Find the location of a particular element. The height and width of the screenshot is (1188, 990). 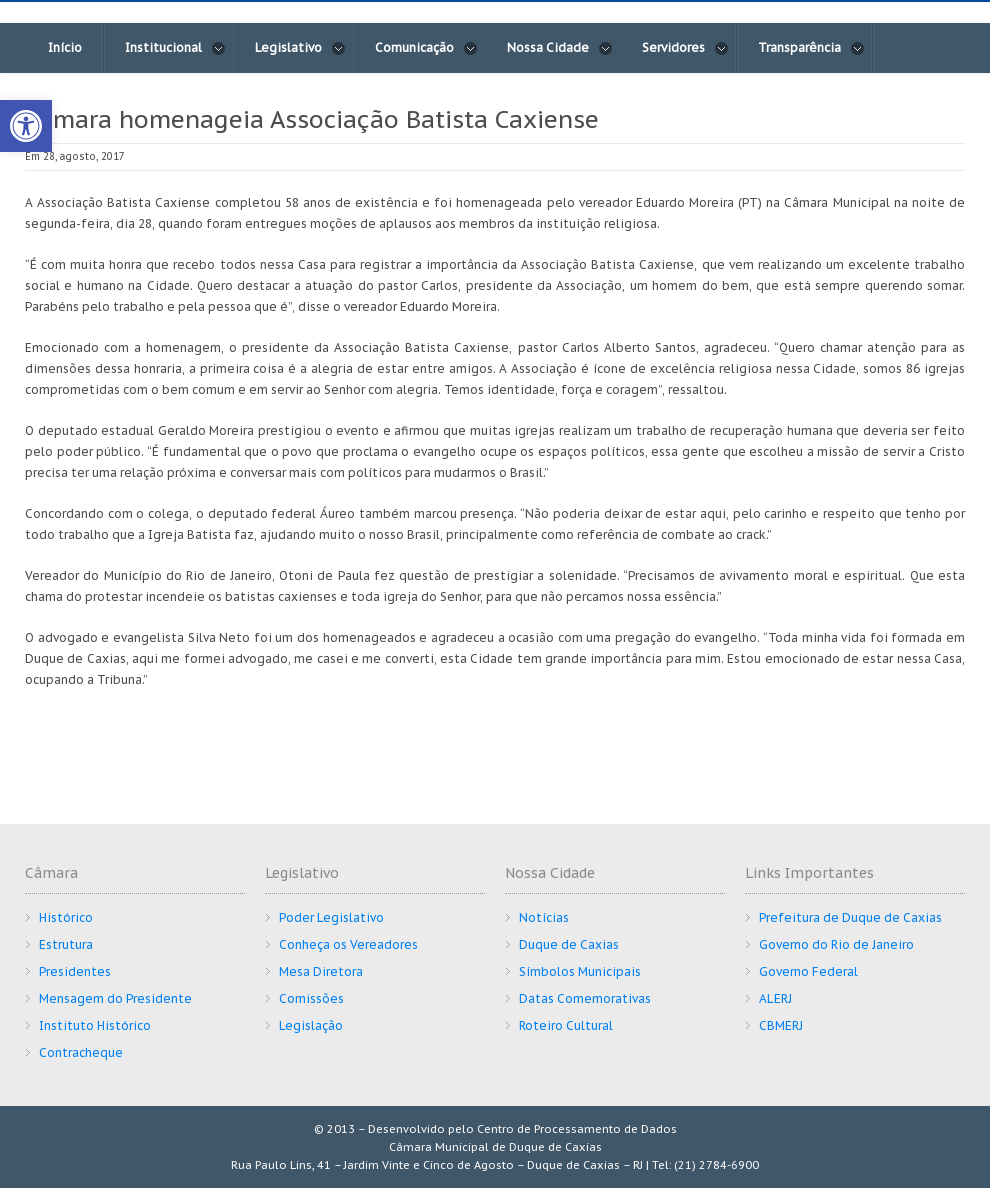

Governo do Rio de Janeiro is located at coordinates (836, 944).